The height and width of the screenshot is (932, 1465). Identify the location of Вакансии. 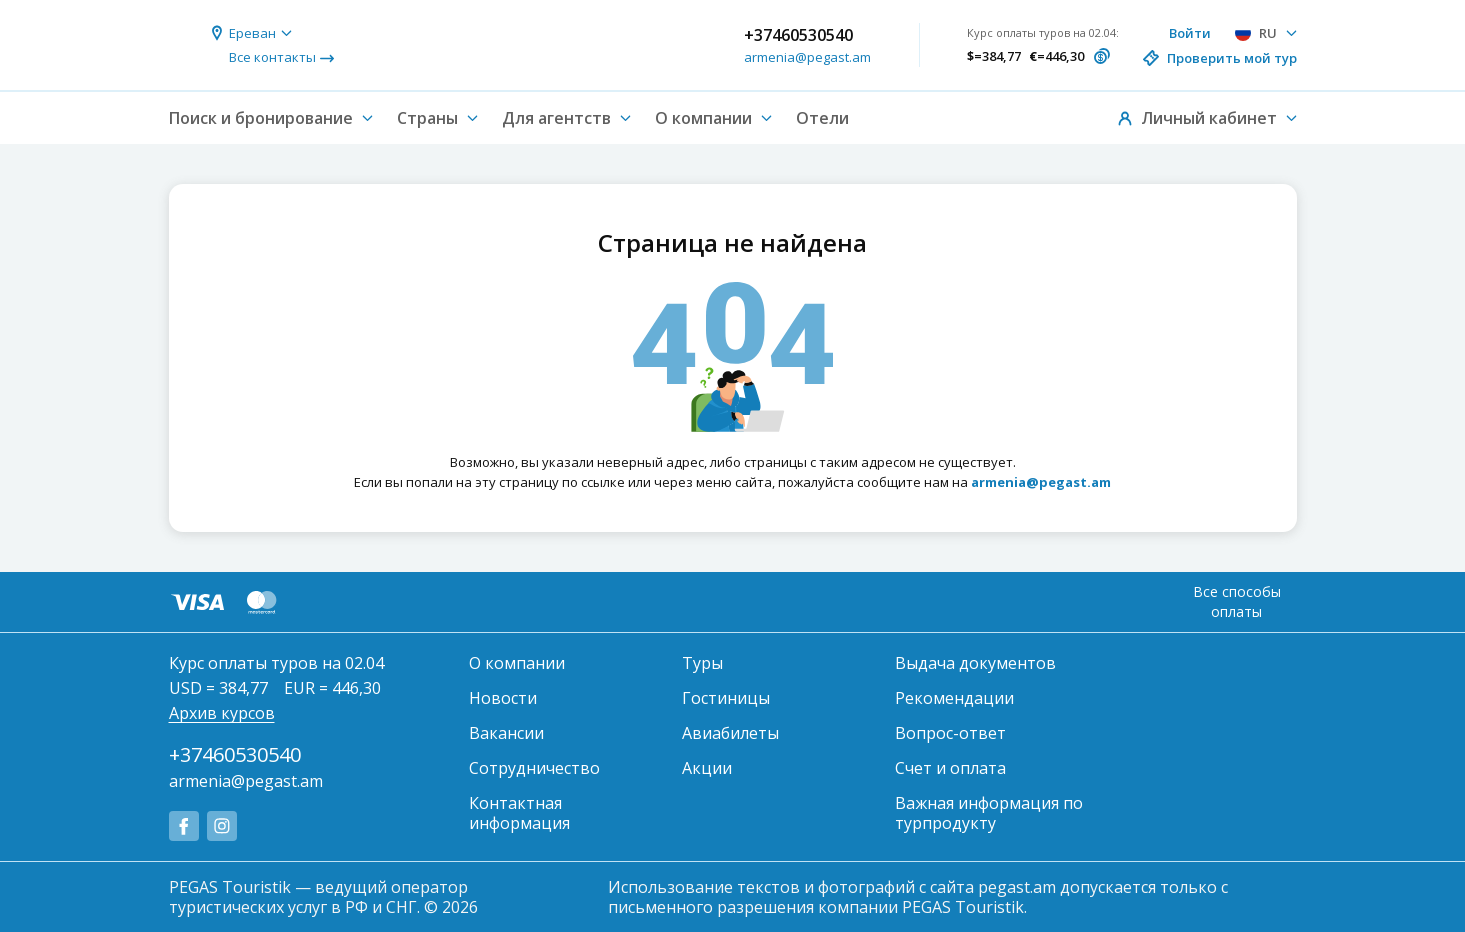
(506, 733).